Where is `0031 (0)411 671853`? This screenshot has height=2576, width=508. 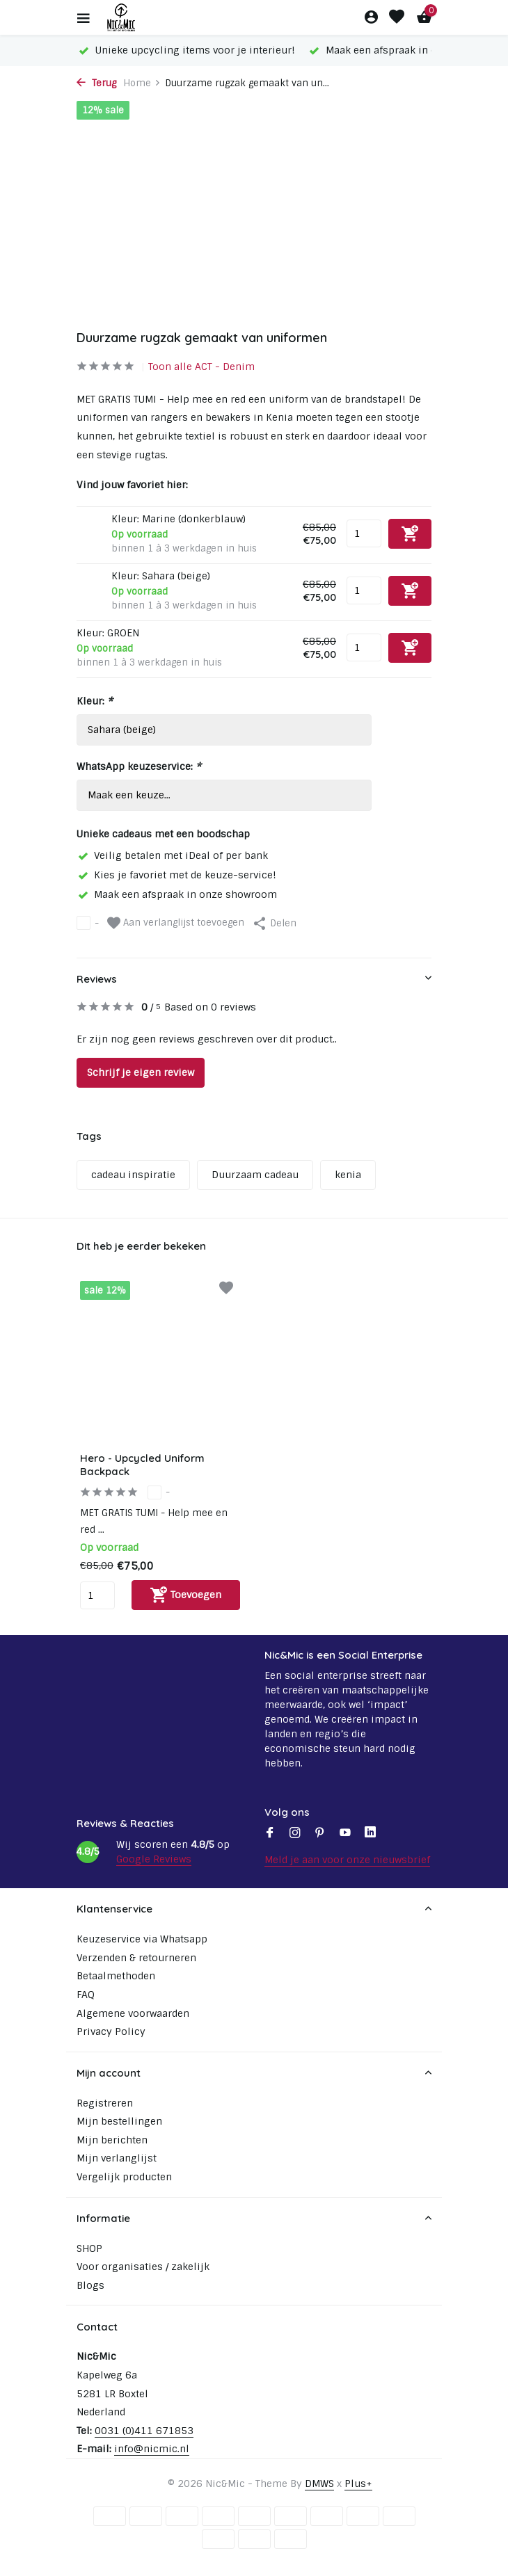
0031 (0)411 671853 is located at coordinates (144, 2430).